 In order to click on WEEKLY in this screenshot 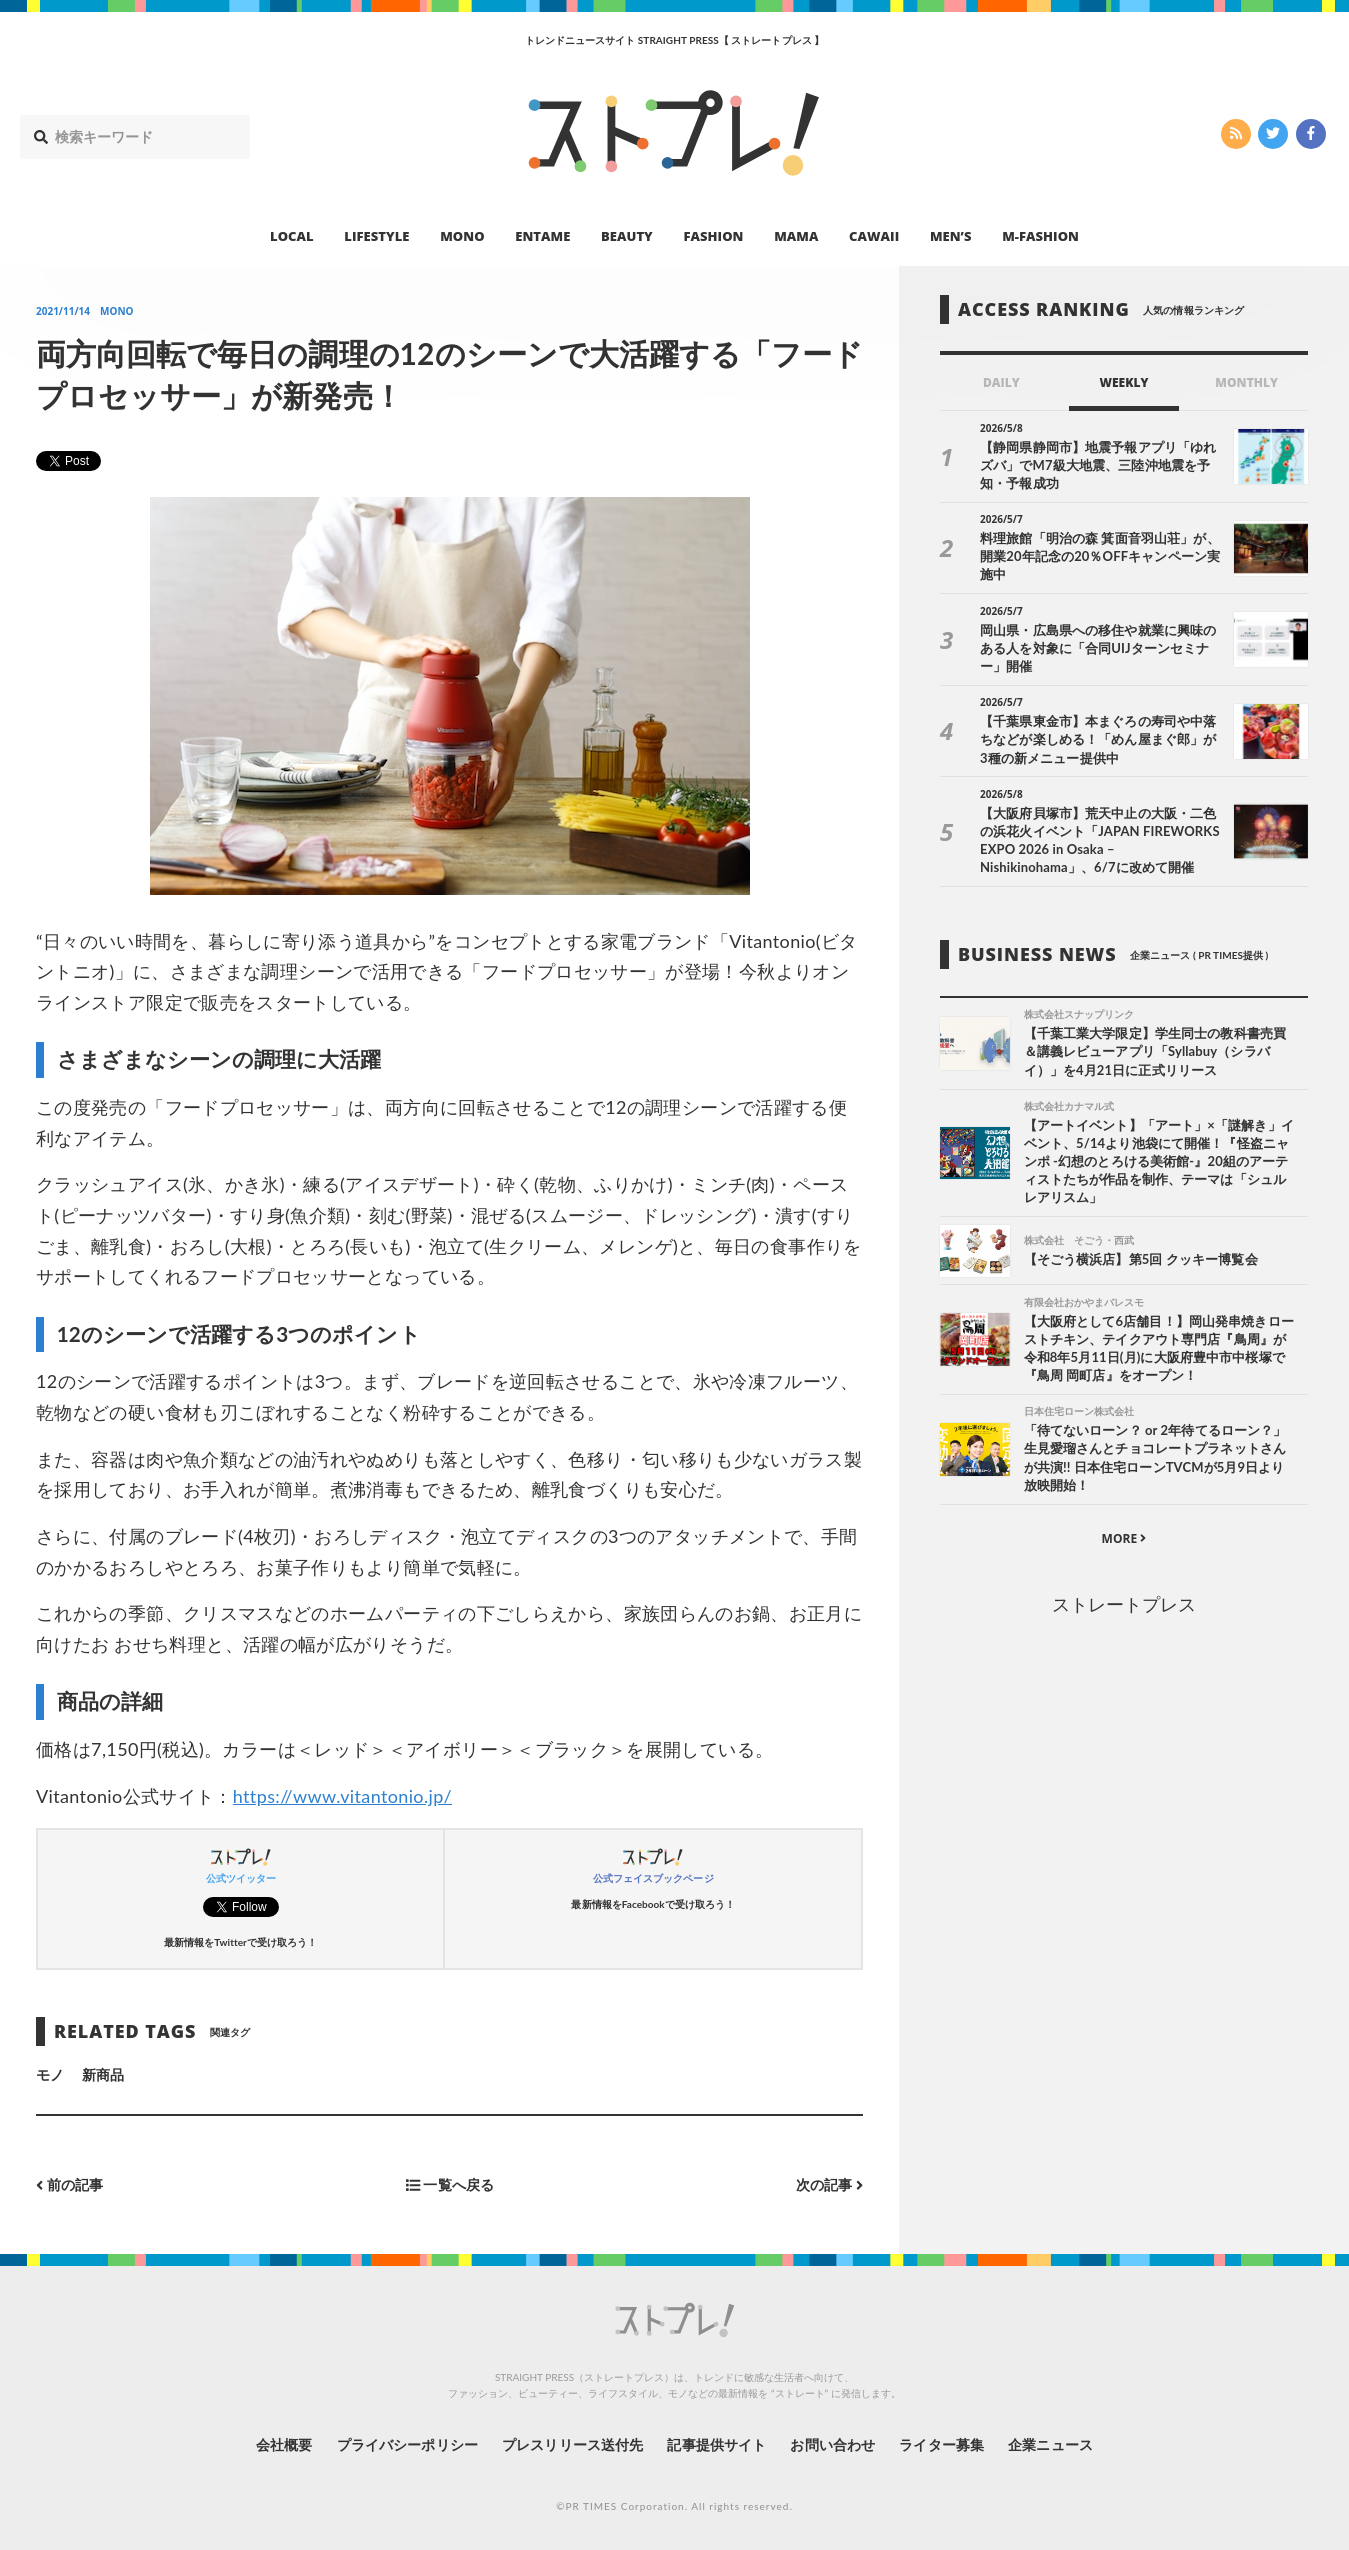, I will do `click(1123, 382)`.